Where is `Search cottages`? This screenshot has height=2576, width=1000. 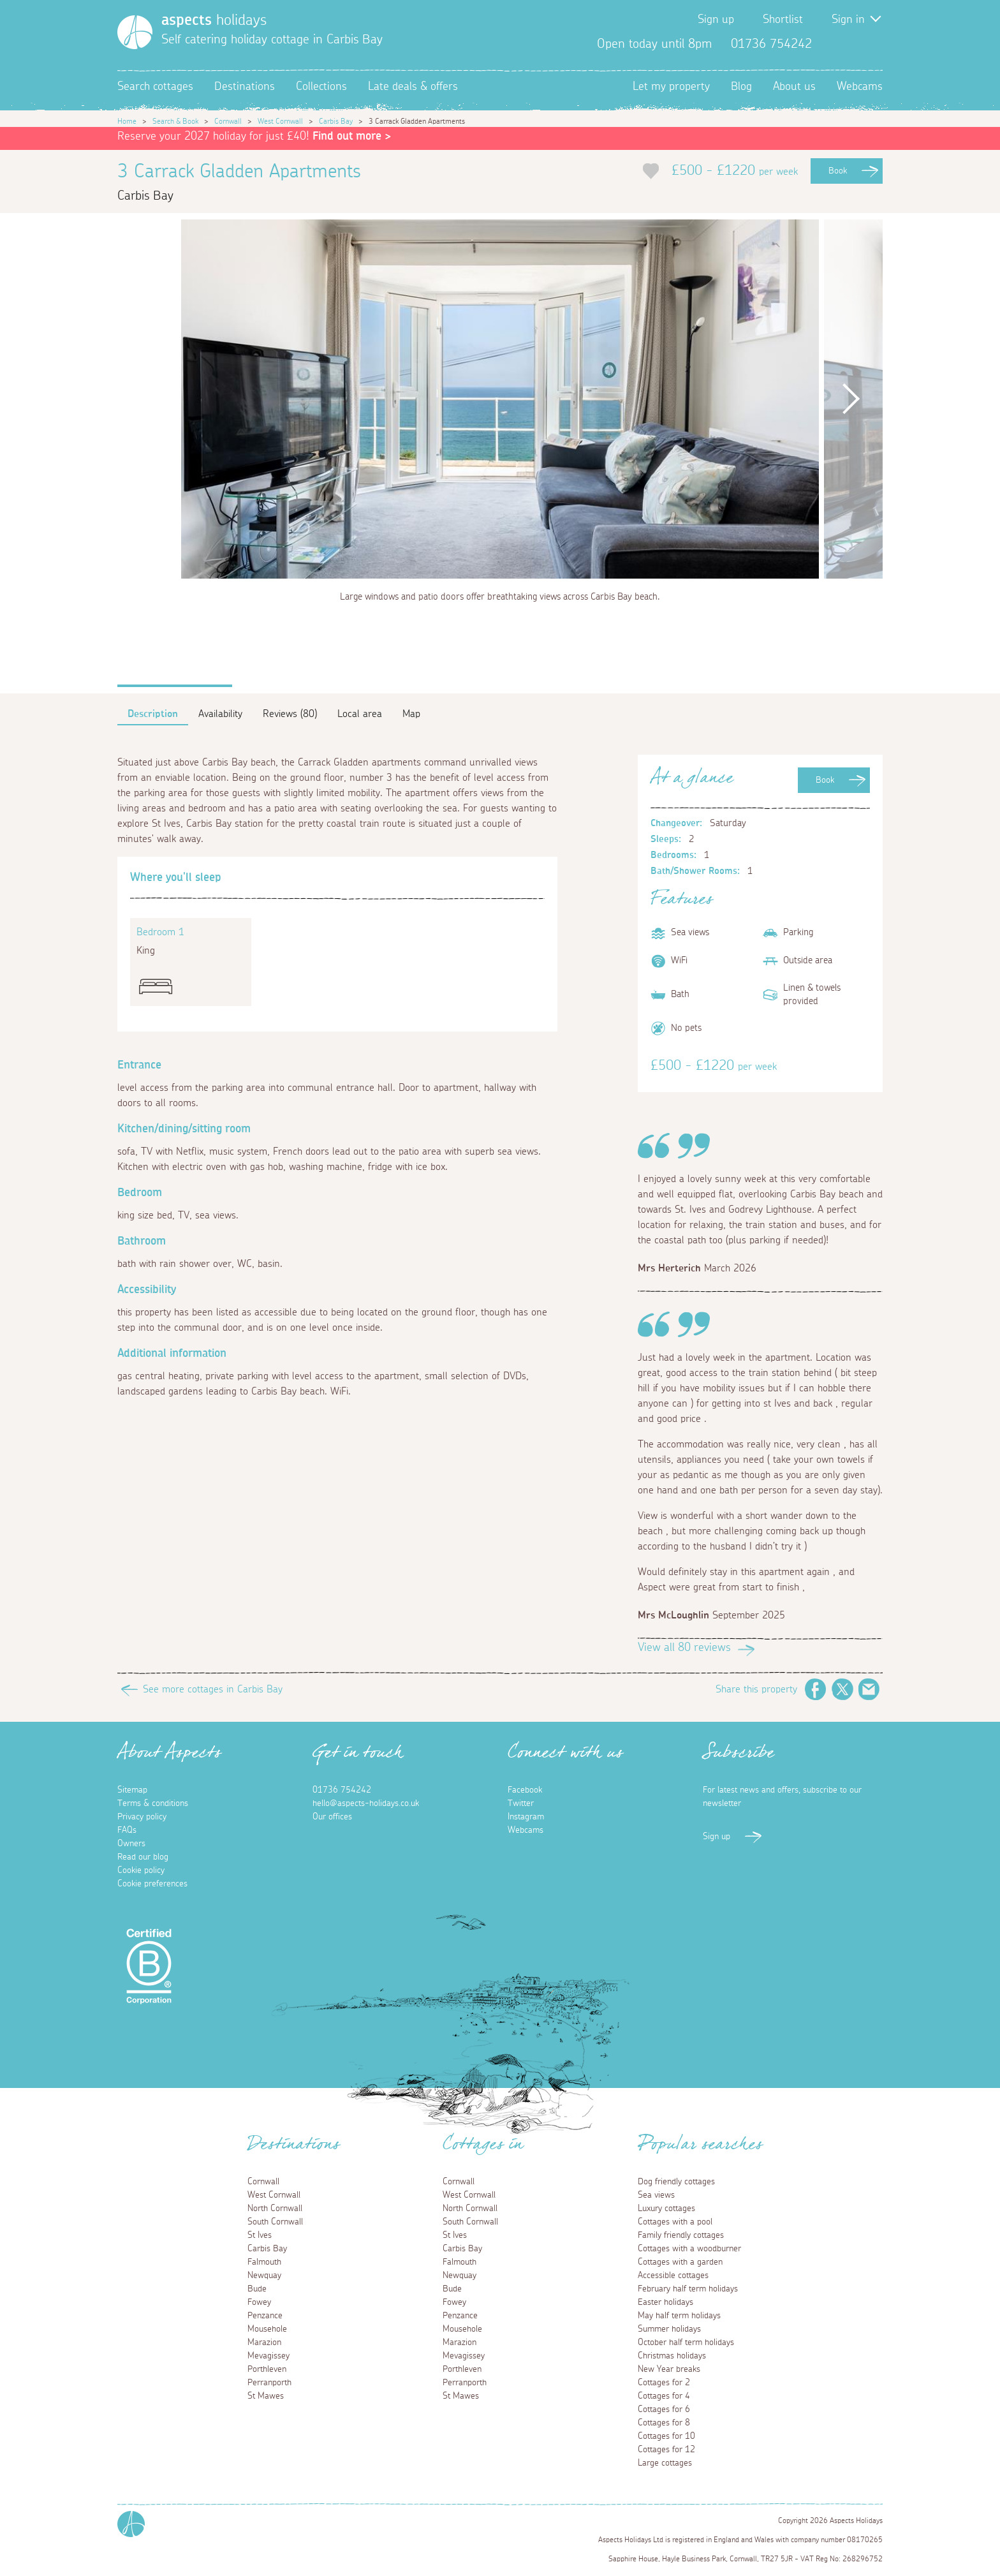
Search cottages is located at coordinates (155, 87).